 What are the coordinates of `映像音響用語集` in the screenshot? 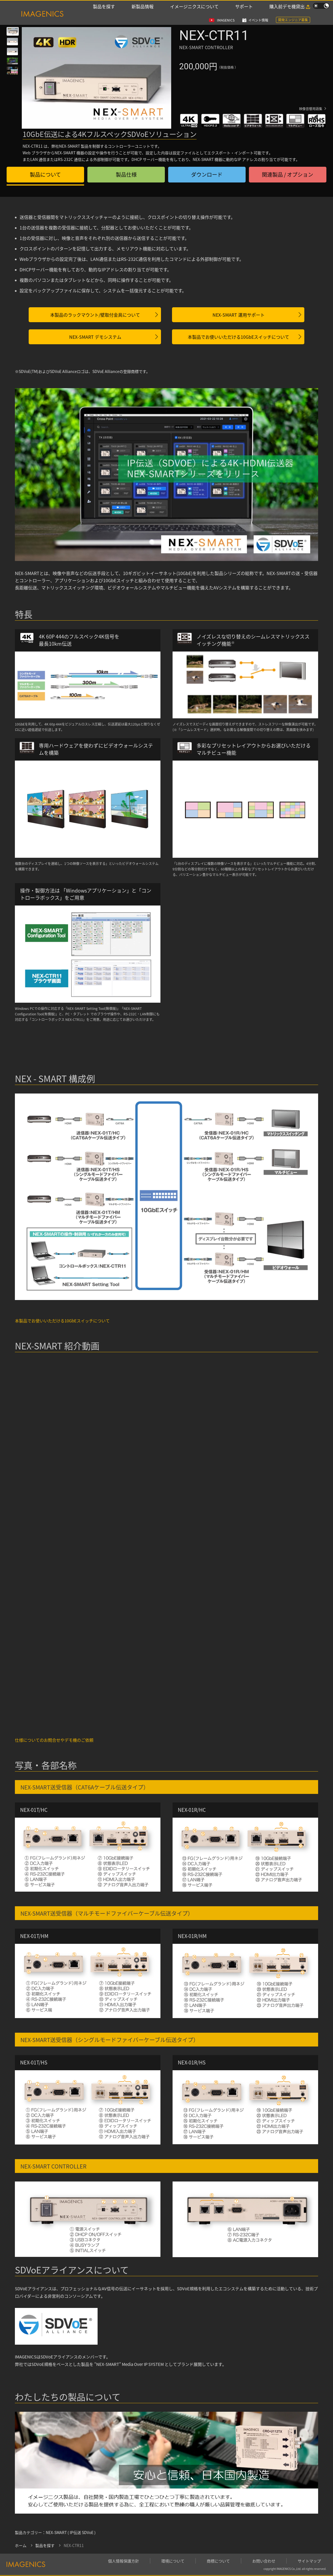 It's located at (310, 109).